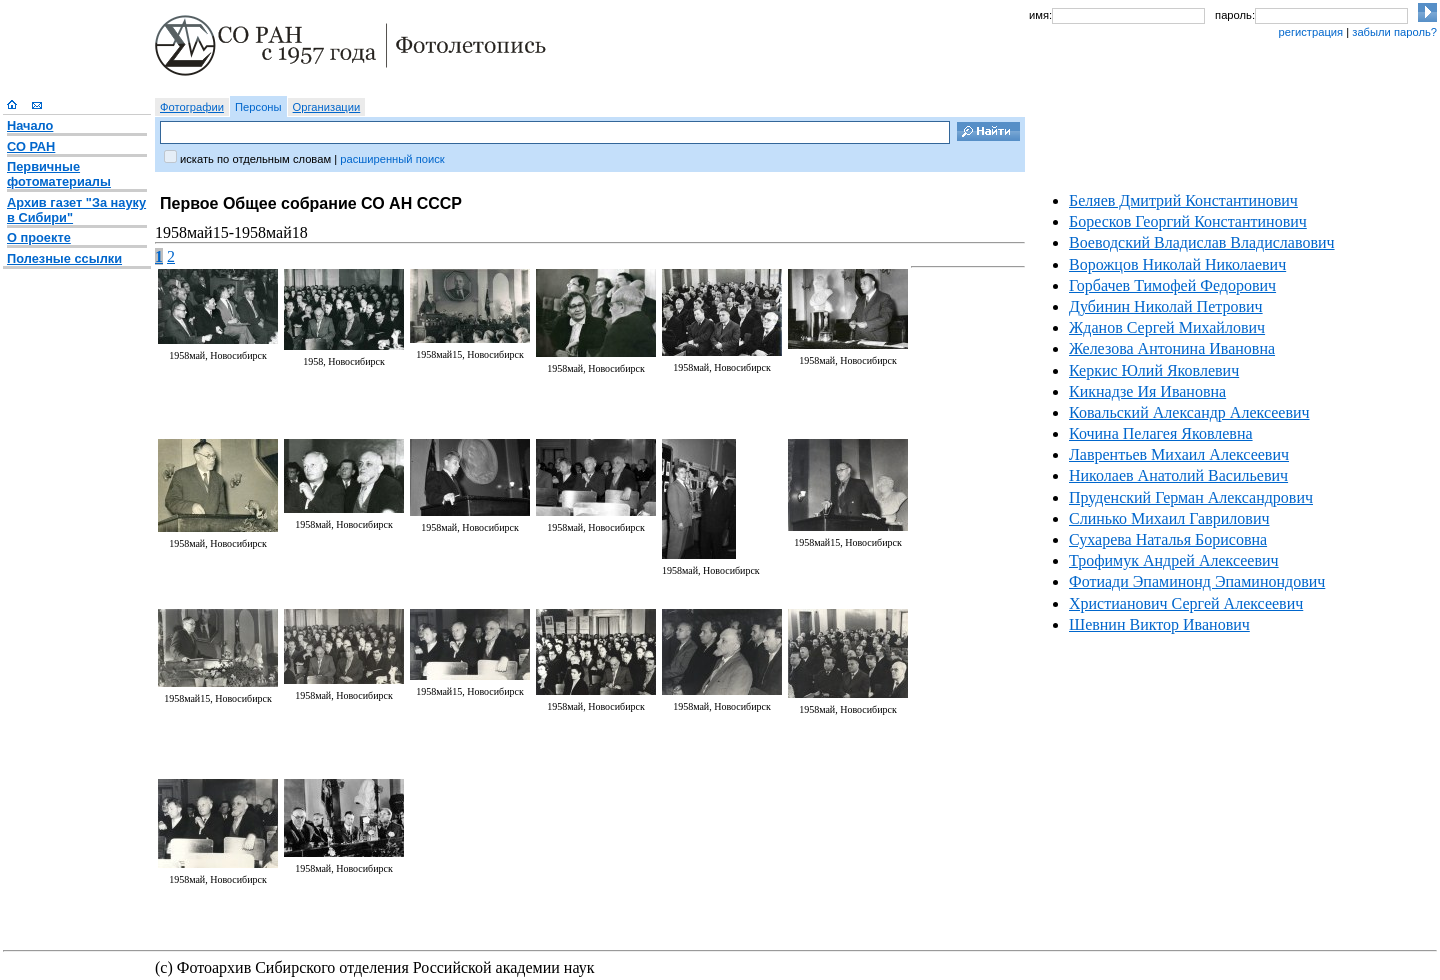 The height and width of the screenshot is (980, 1440). I want to click on Кочина Пелагея Яковлевна, so click(1161, 433).